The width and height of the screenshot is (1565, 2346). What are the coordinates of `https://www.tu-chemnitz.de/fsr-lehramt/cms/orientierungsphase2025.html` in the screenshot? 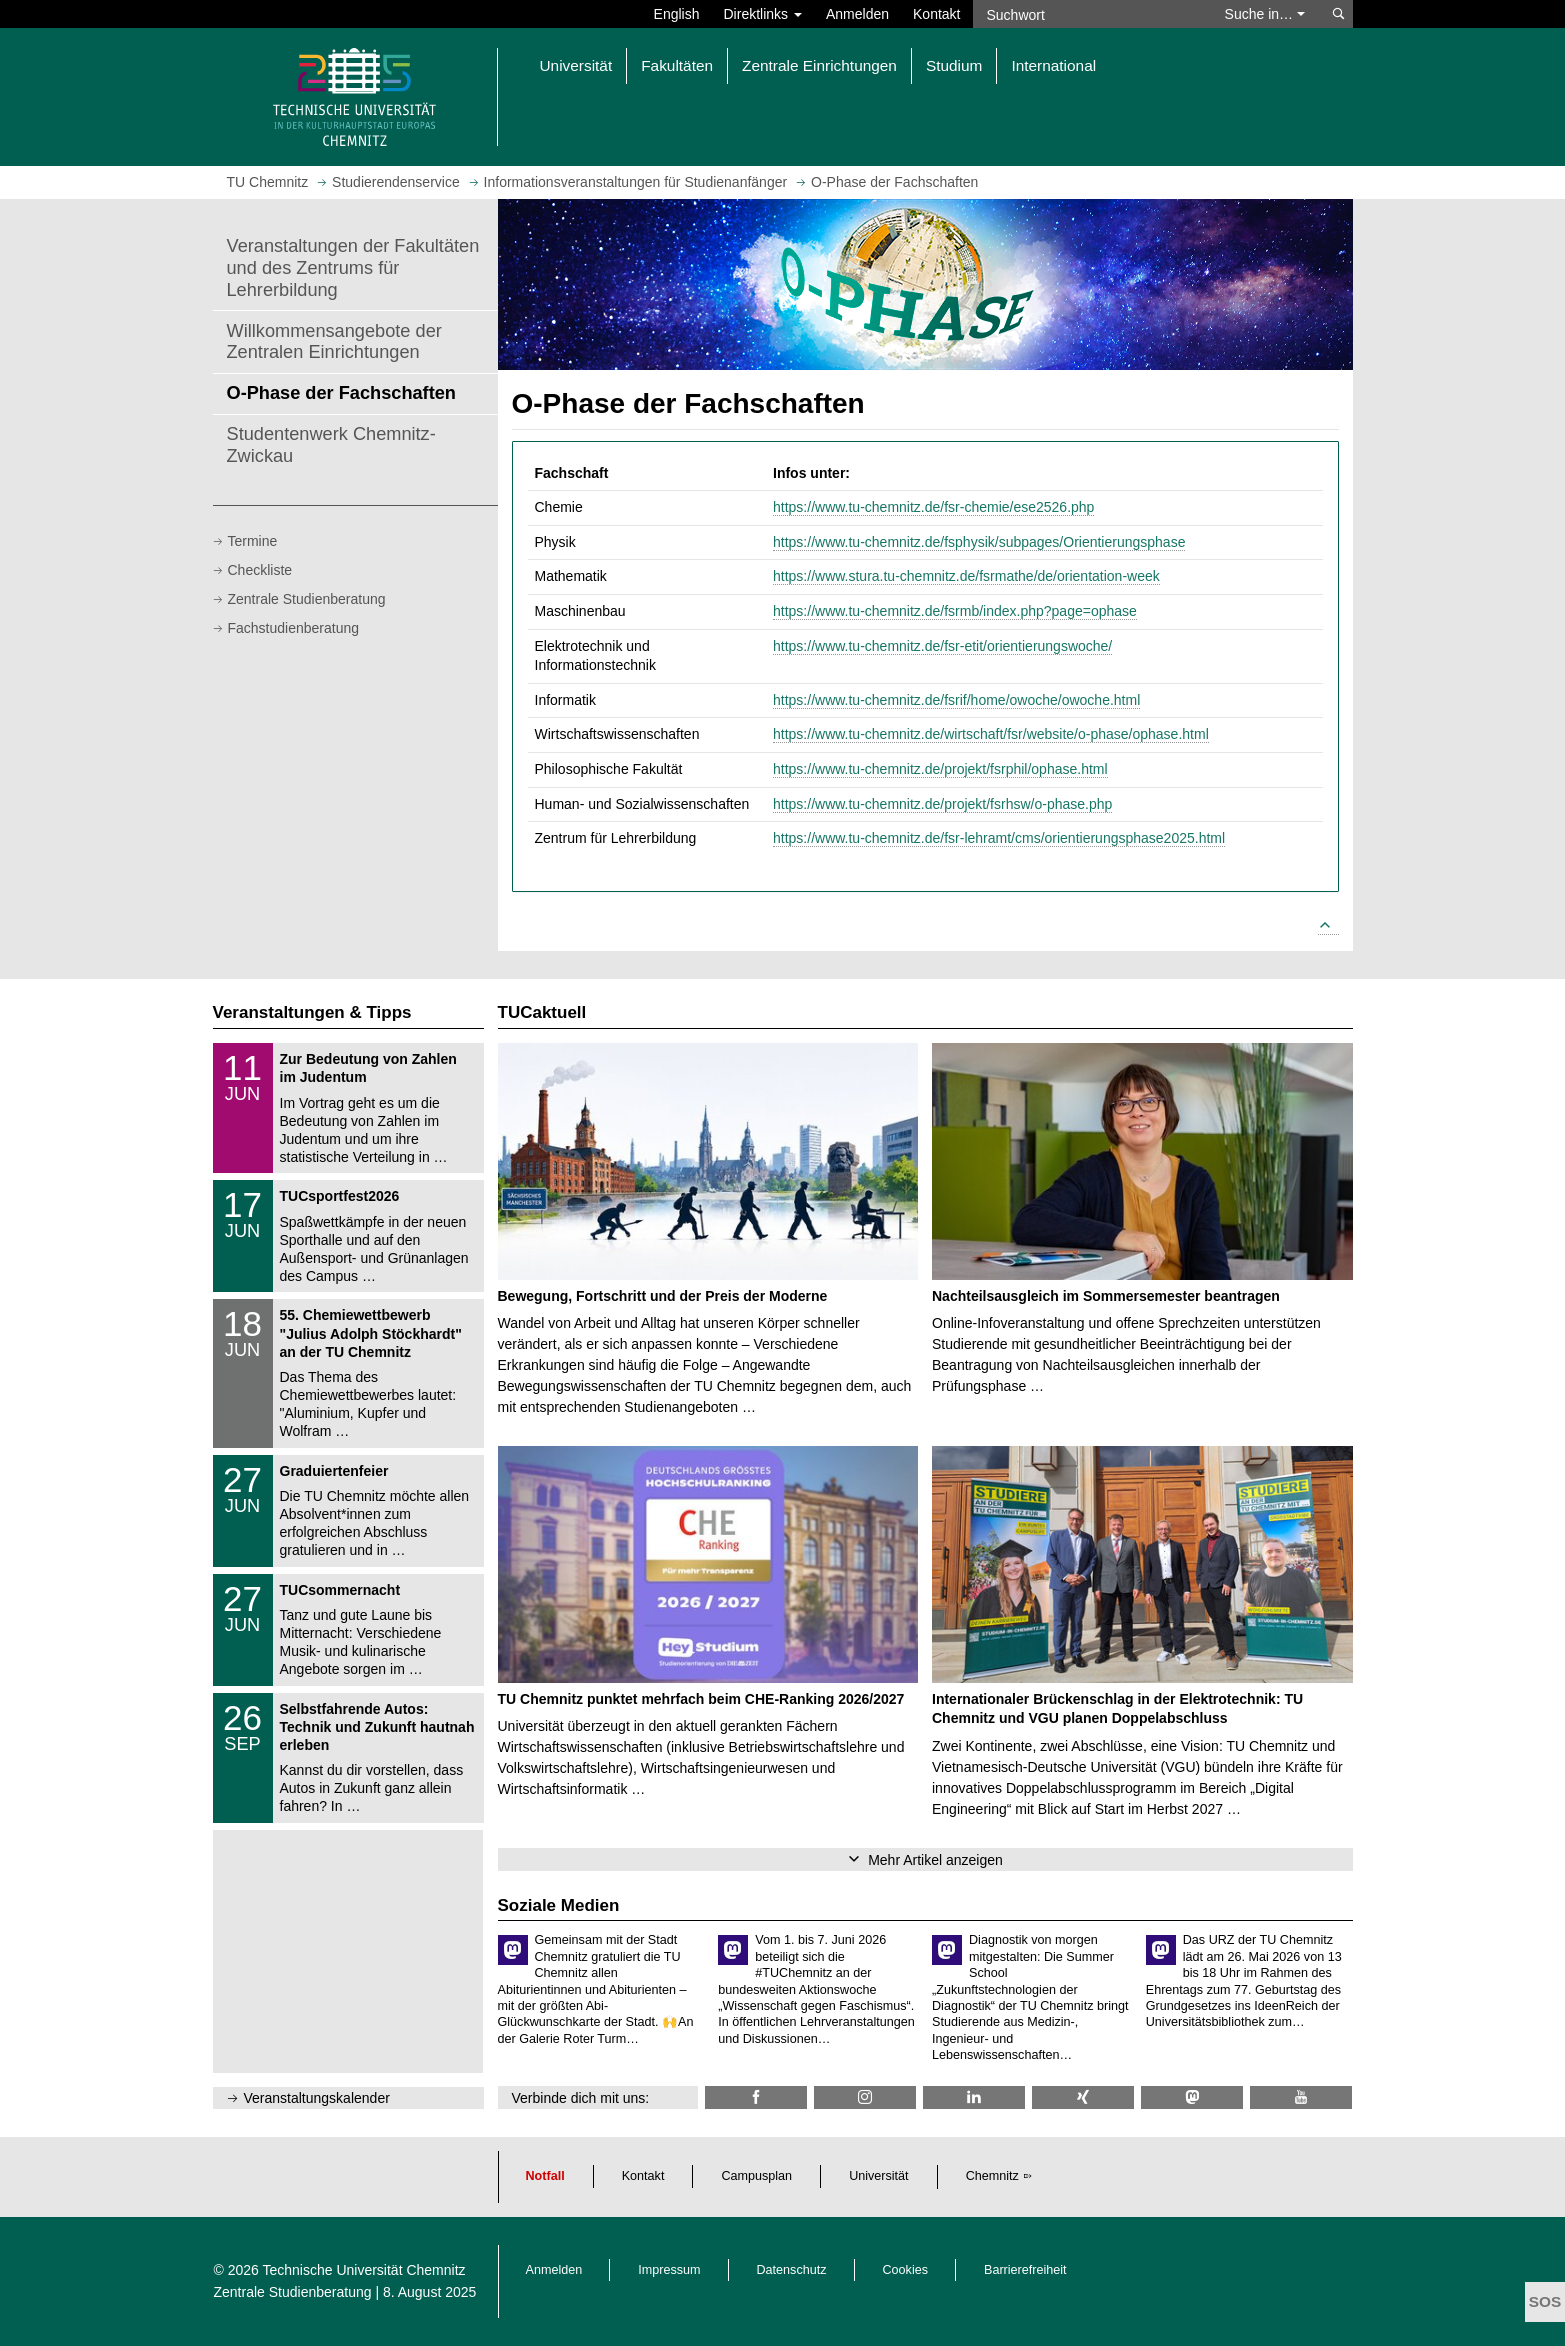 It's located at (999, 838).